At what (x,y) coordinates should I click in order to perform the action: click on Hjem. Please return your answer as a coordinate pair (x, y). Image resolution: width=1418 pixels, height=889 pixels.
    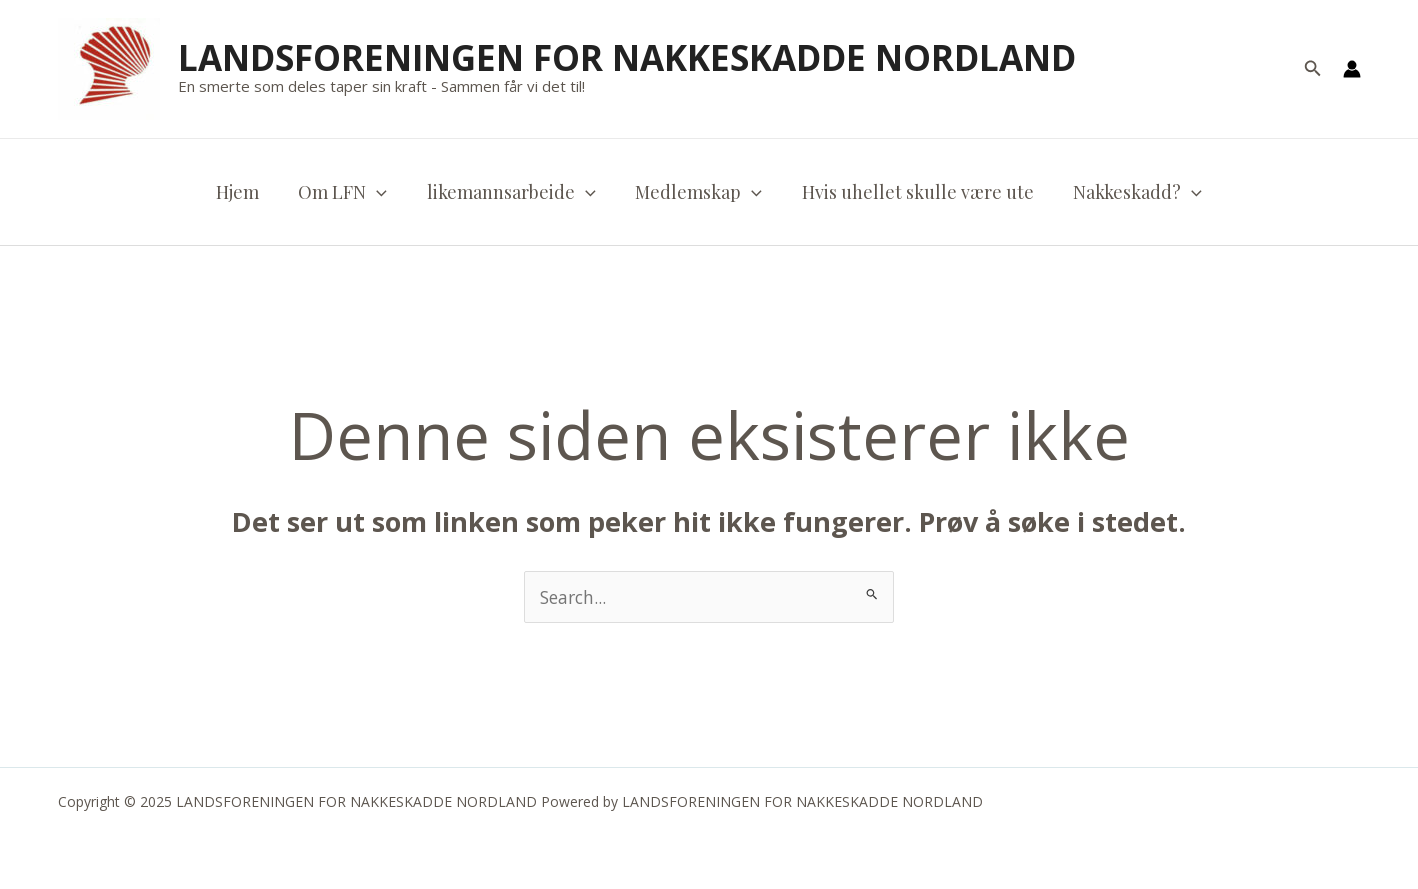
    Looking at the image, I should click on (246, 192).